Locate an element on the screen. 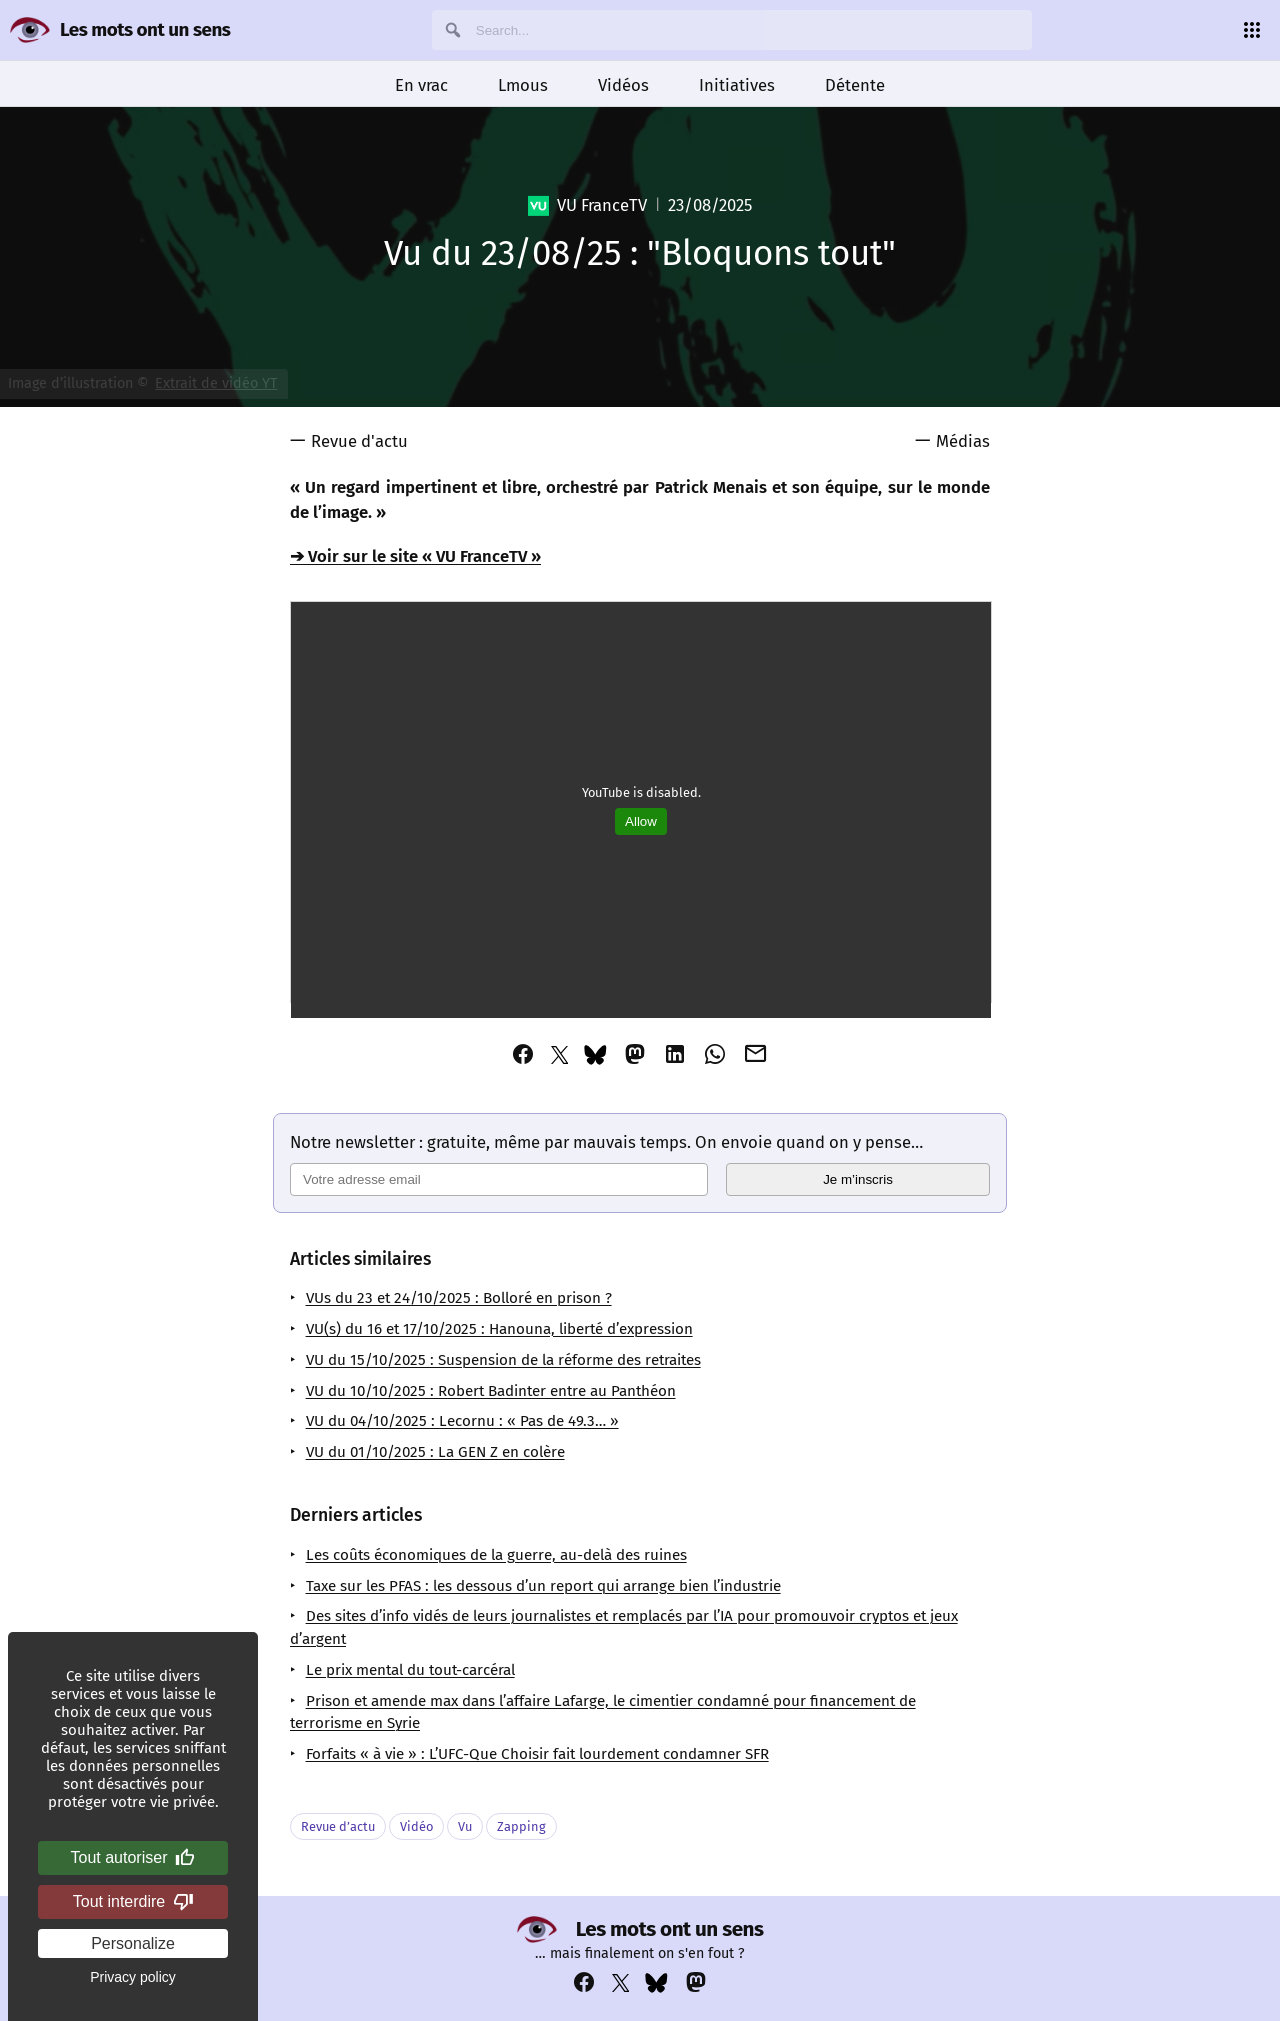 The image size is (1280, 2021). VU du 01/10/2025 : La GEN Z en colère is located at coordinates (435, 1452).